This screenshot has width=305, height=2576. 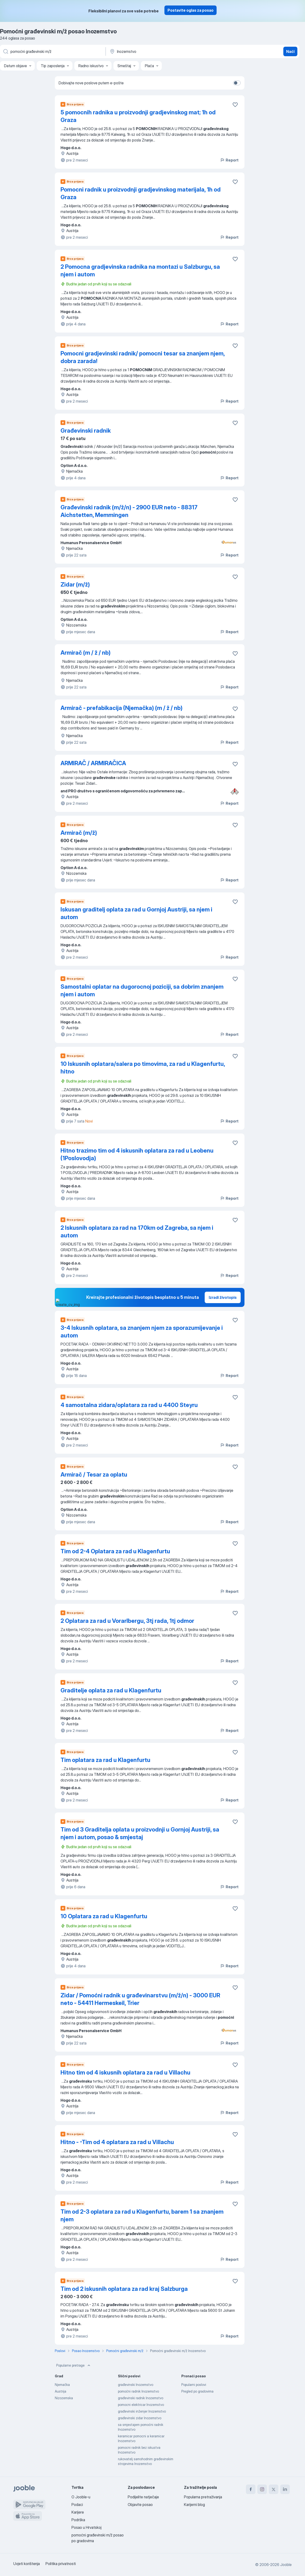 What do you see at coordinates (138, 2391) in the screenshot?
I see `pomoćni radnik Inozemstvo` at bounding box center [138, 2391].